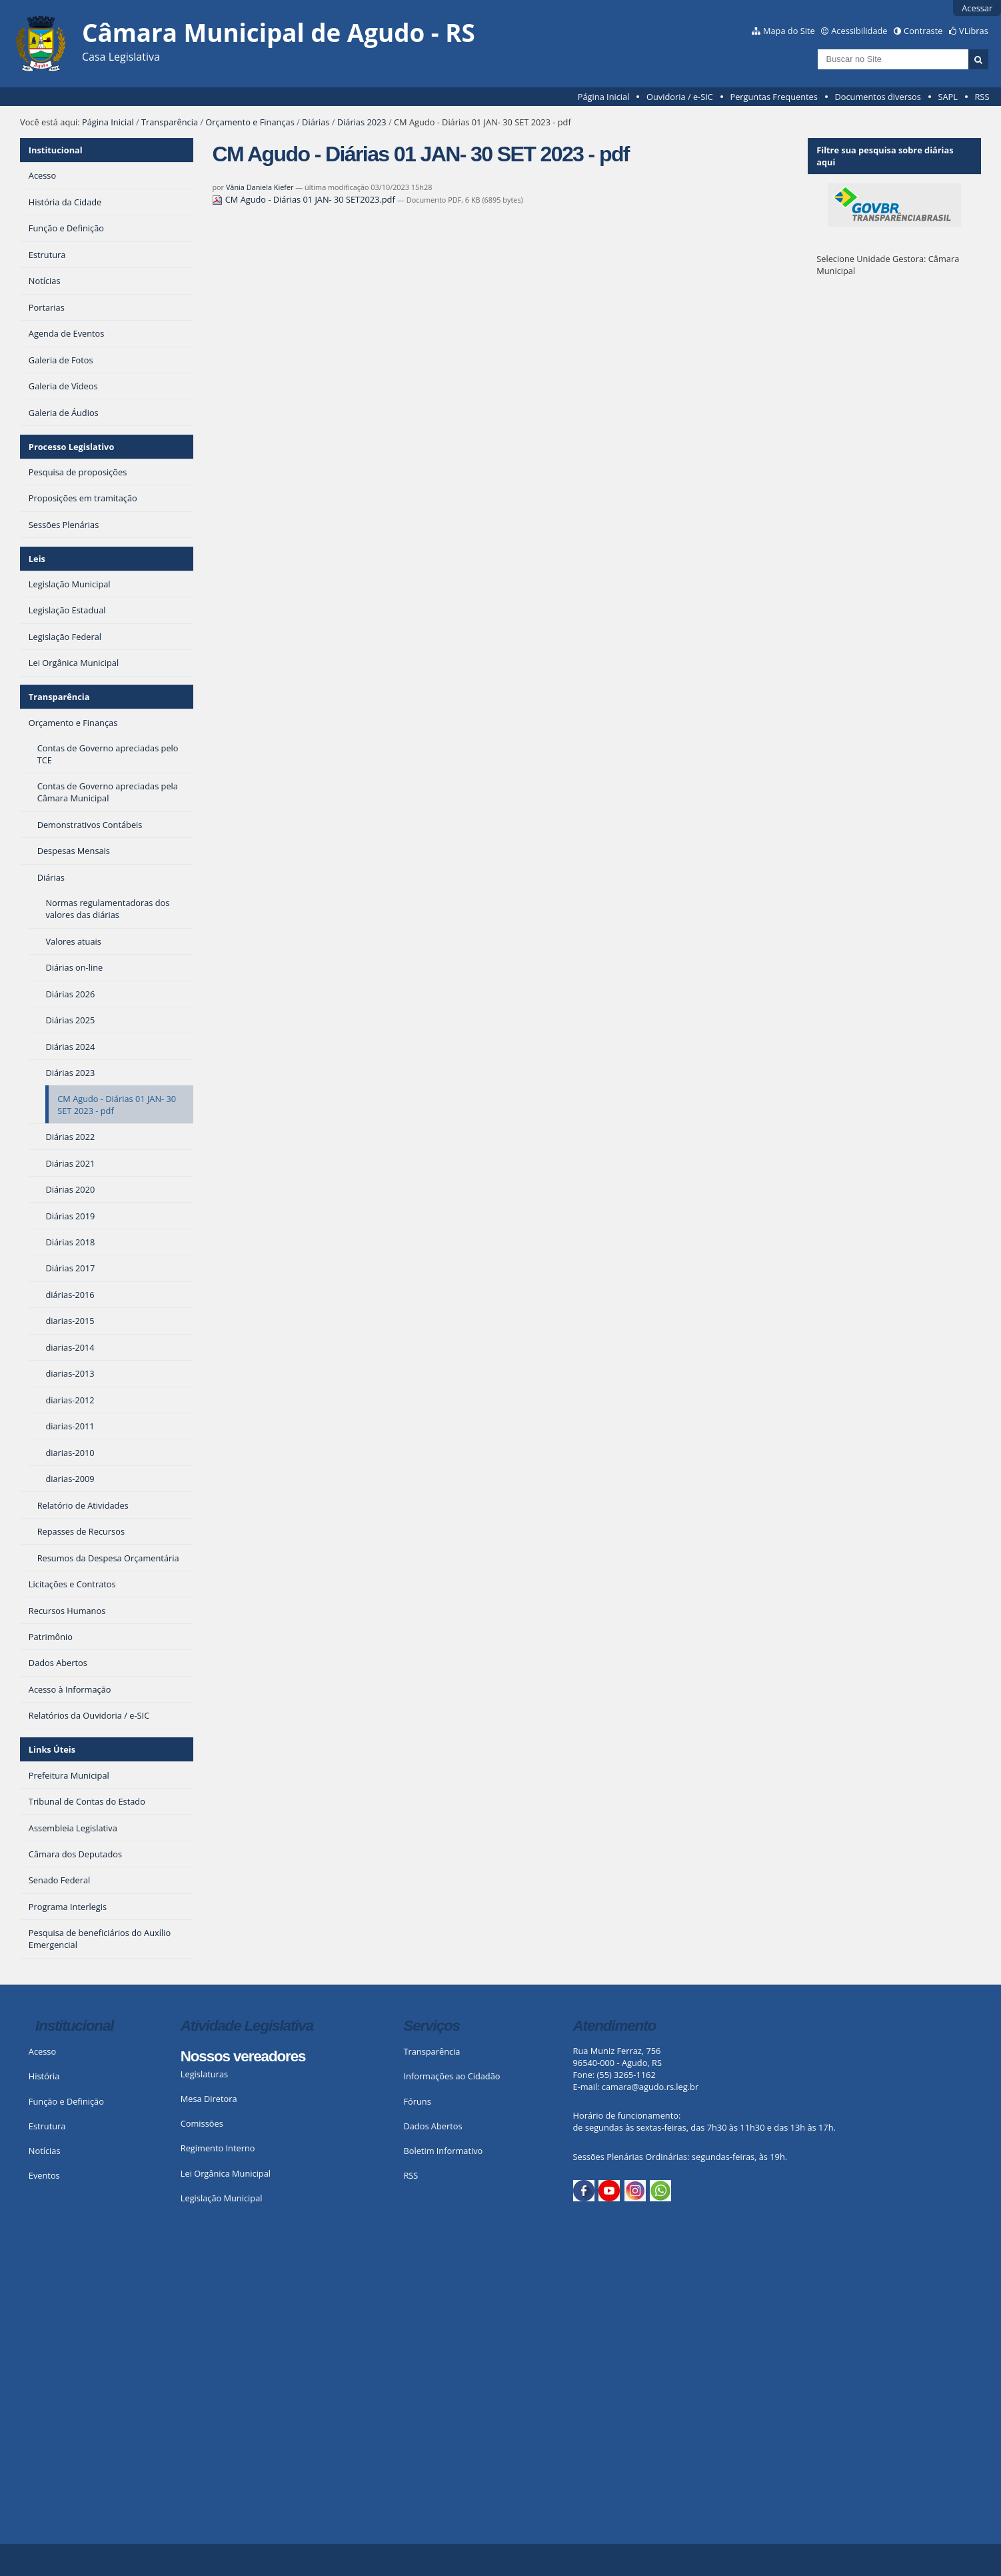 The width and height of the screenshot is (1001, 2576). I want to click on Regimento Interno, so click(218, 2148).